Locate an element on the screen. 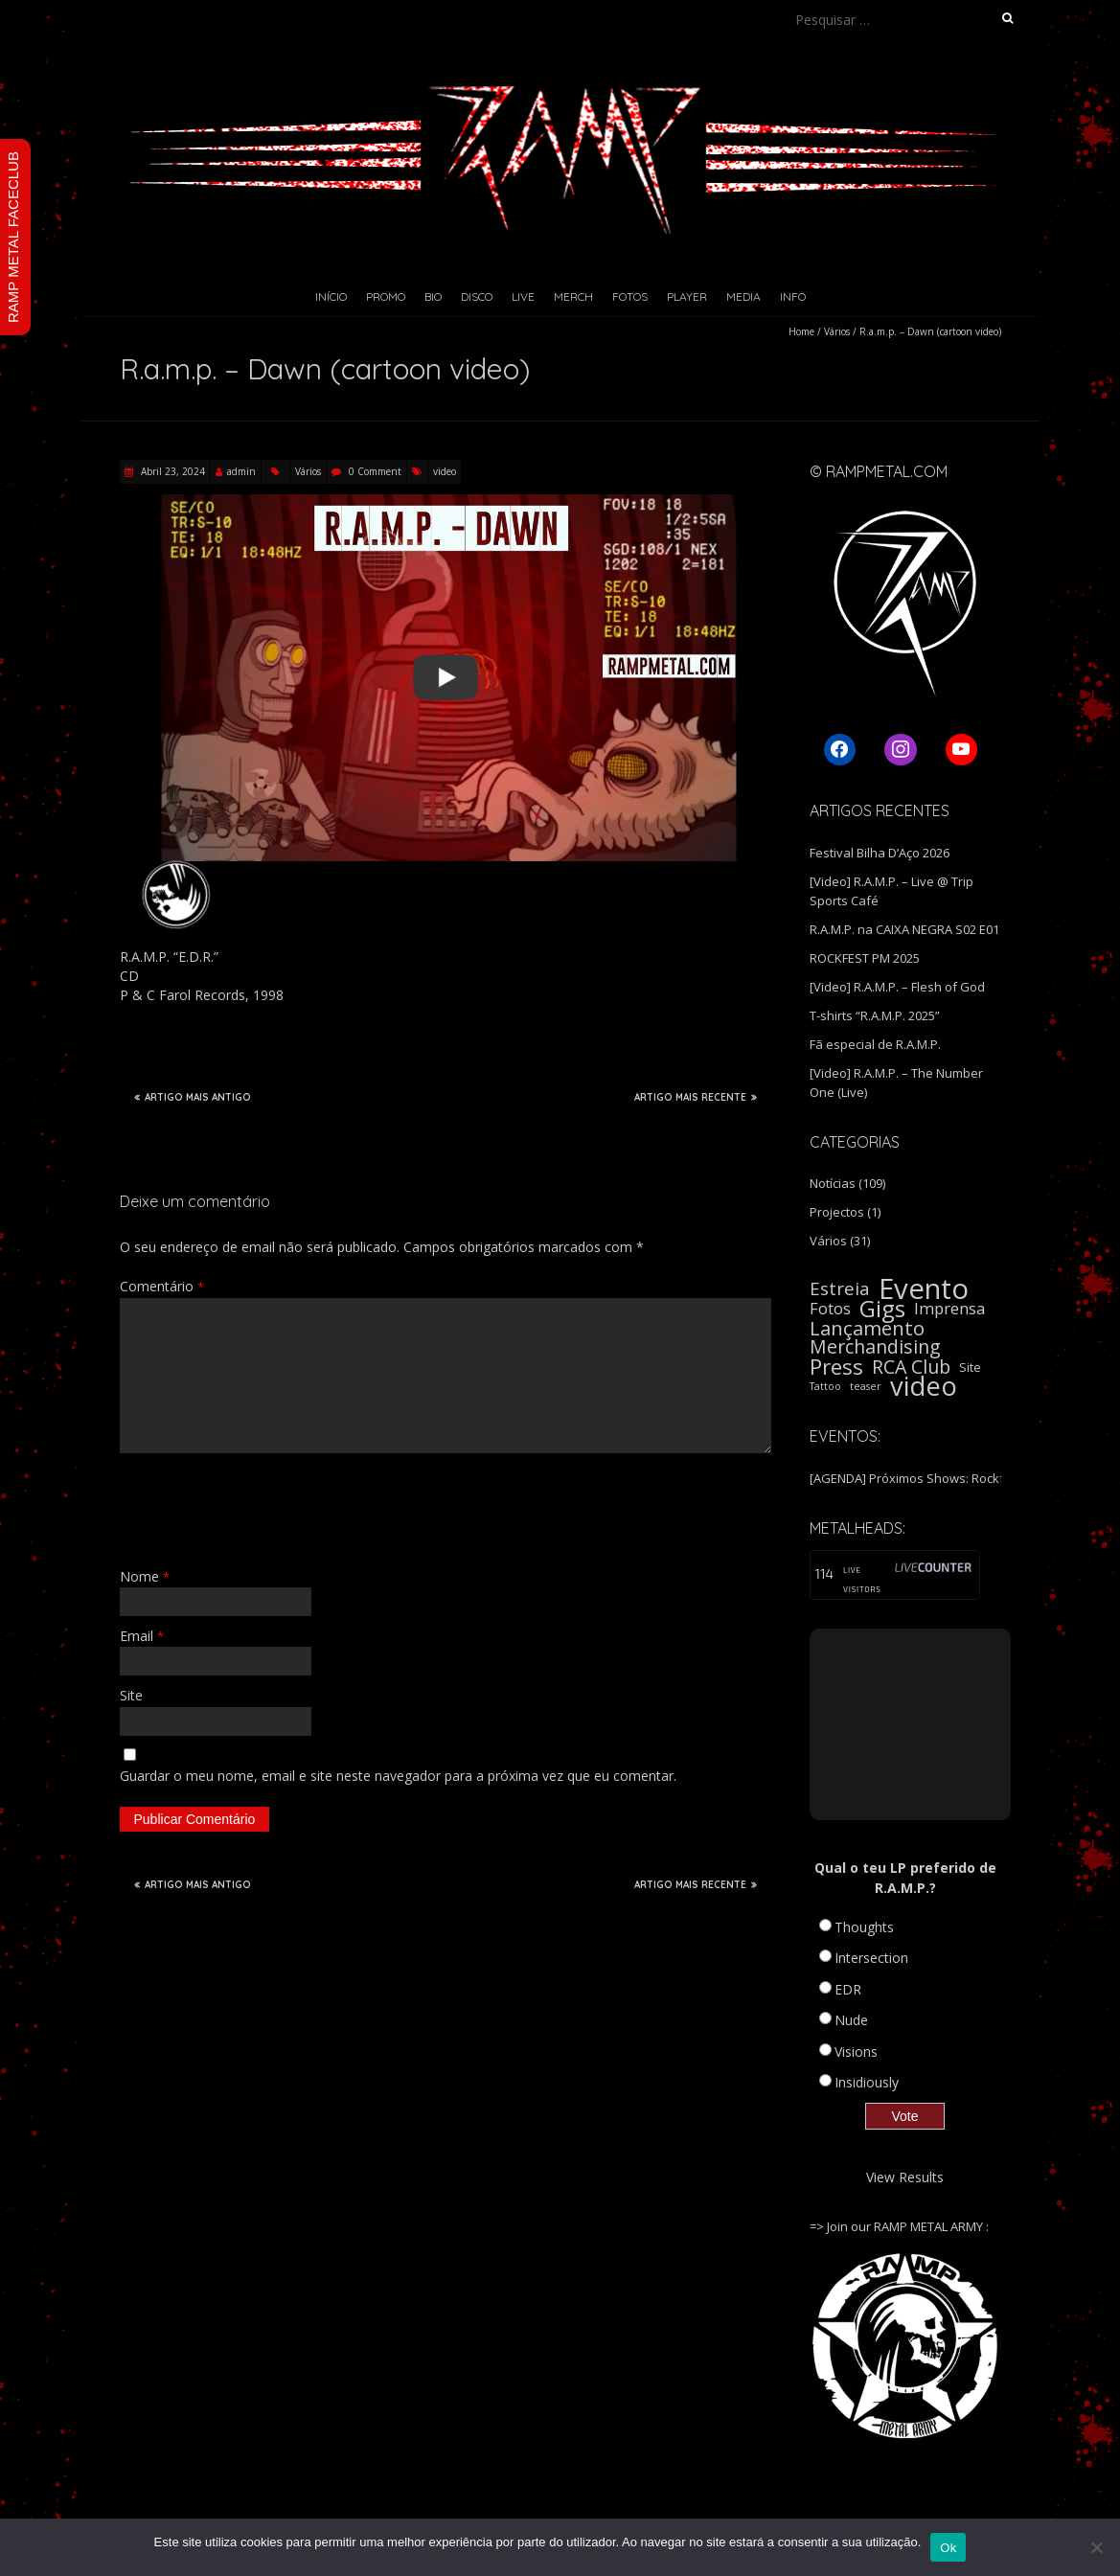  Site is located at coordinates (131, 1695).